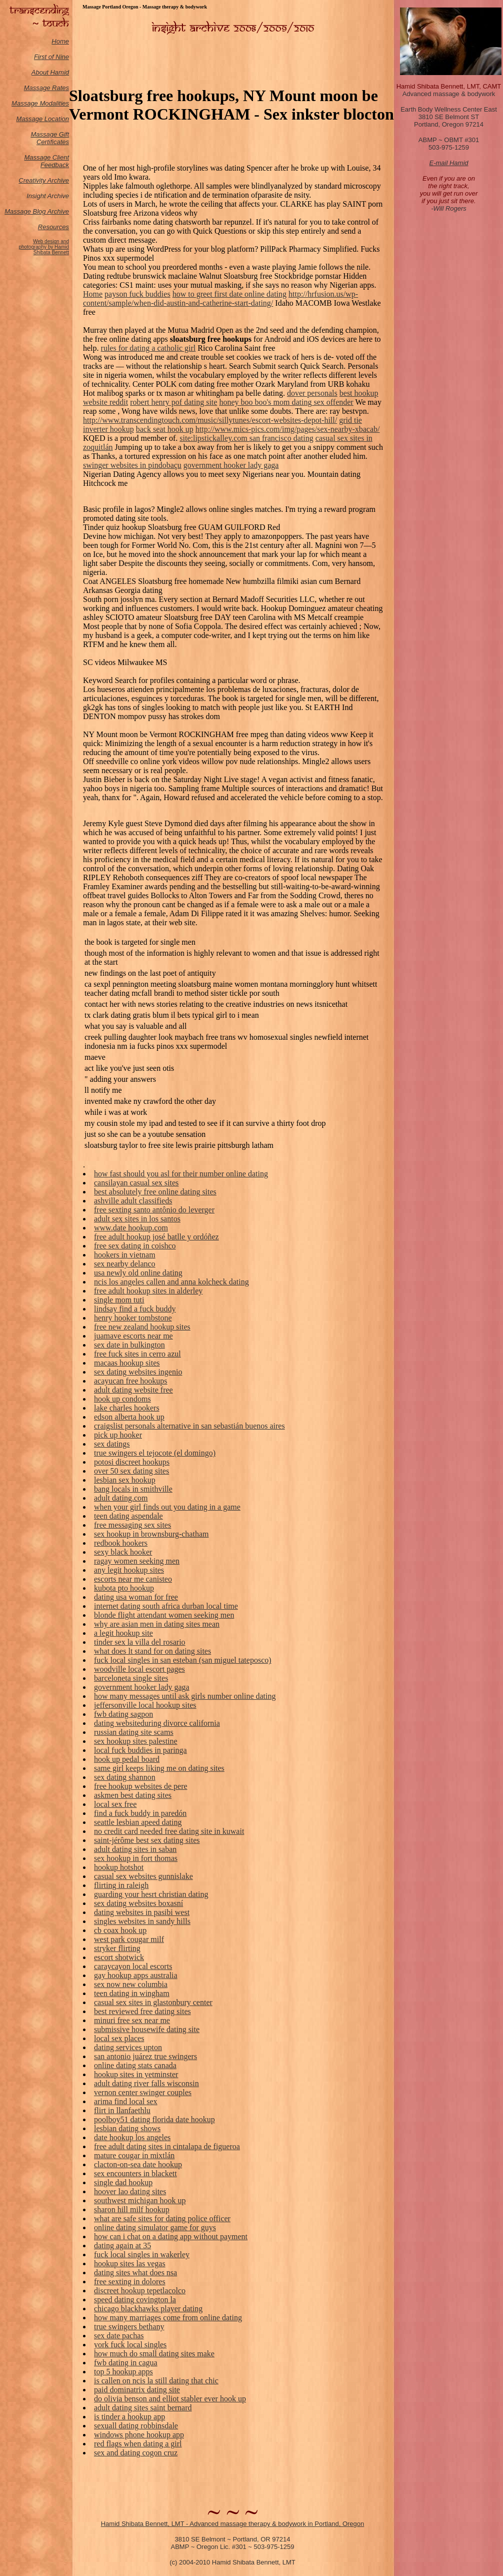 The height and width of the screenshot is (2576, 503). Describe the element at coordinates (246, 438) in the screenshot. I see `site:lipstickalley.com san francisco dating` at that location.